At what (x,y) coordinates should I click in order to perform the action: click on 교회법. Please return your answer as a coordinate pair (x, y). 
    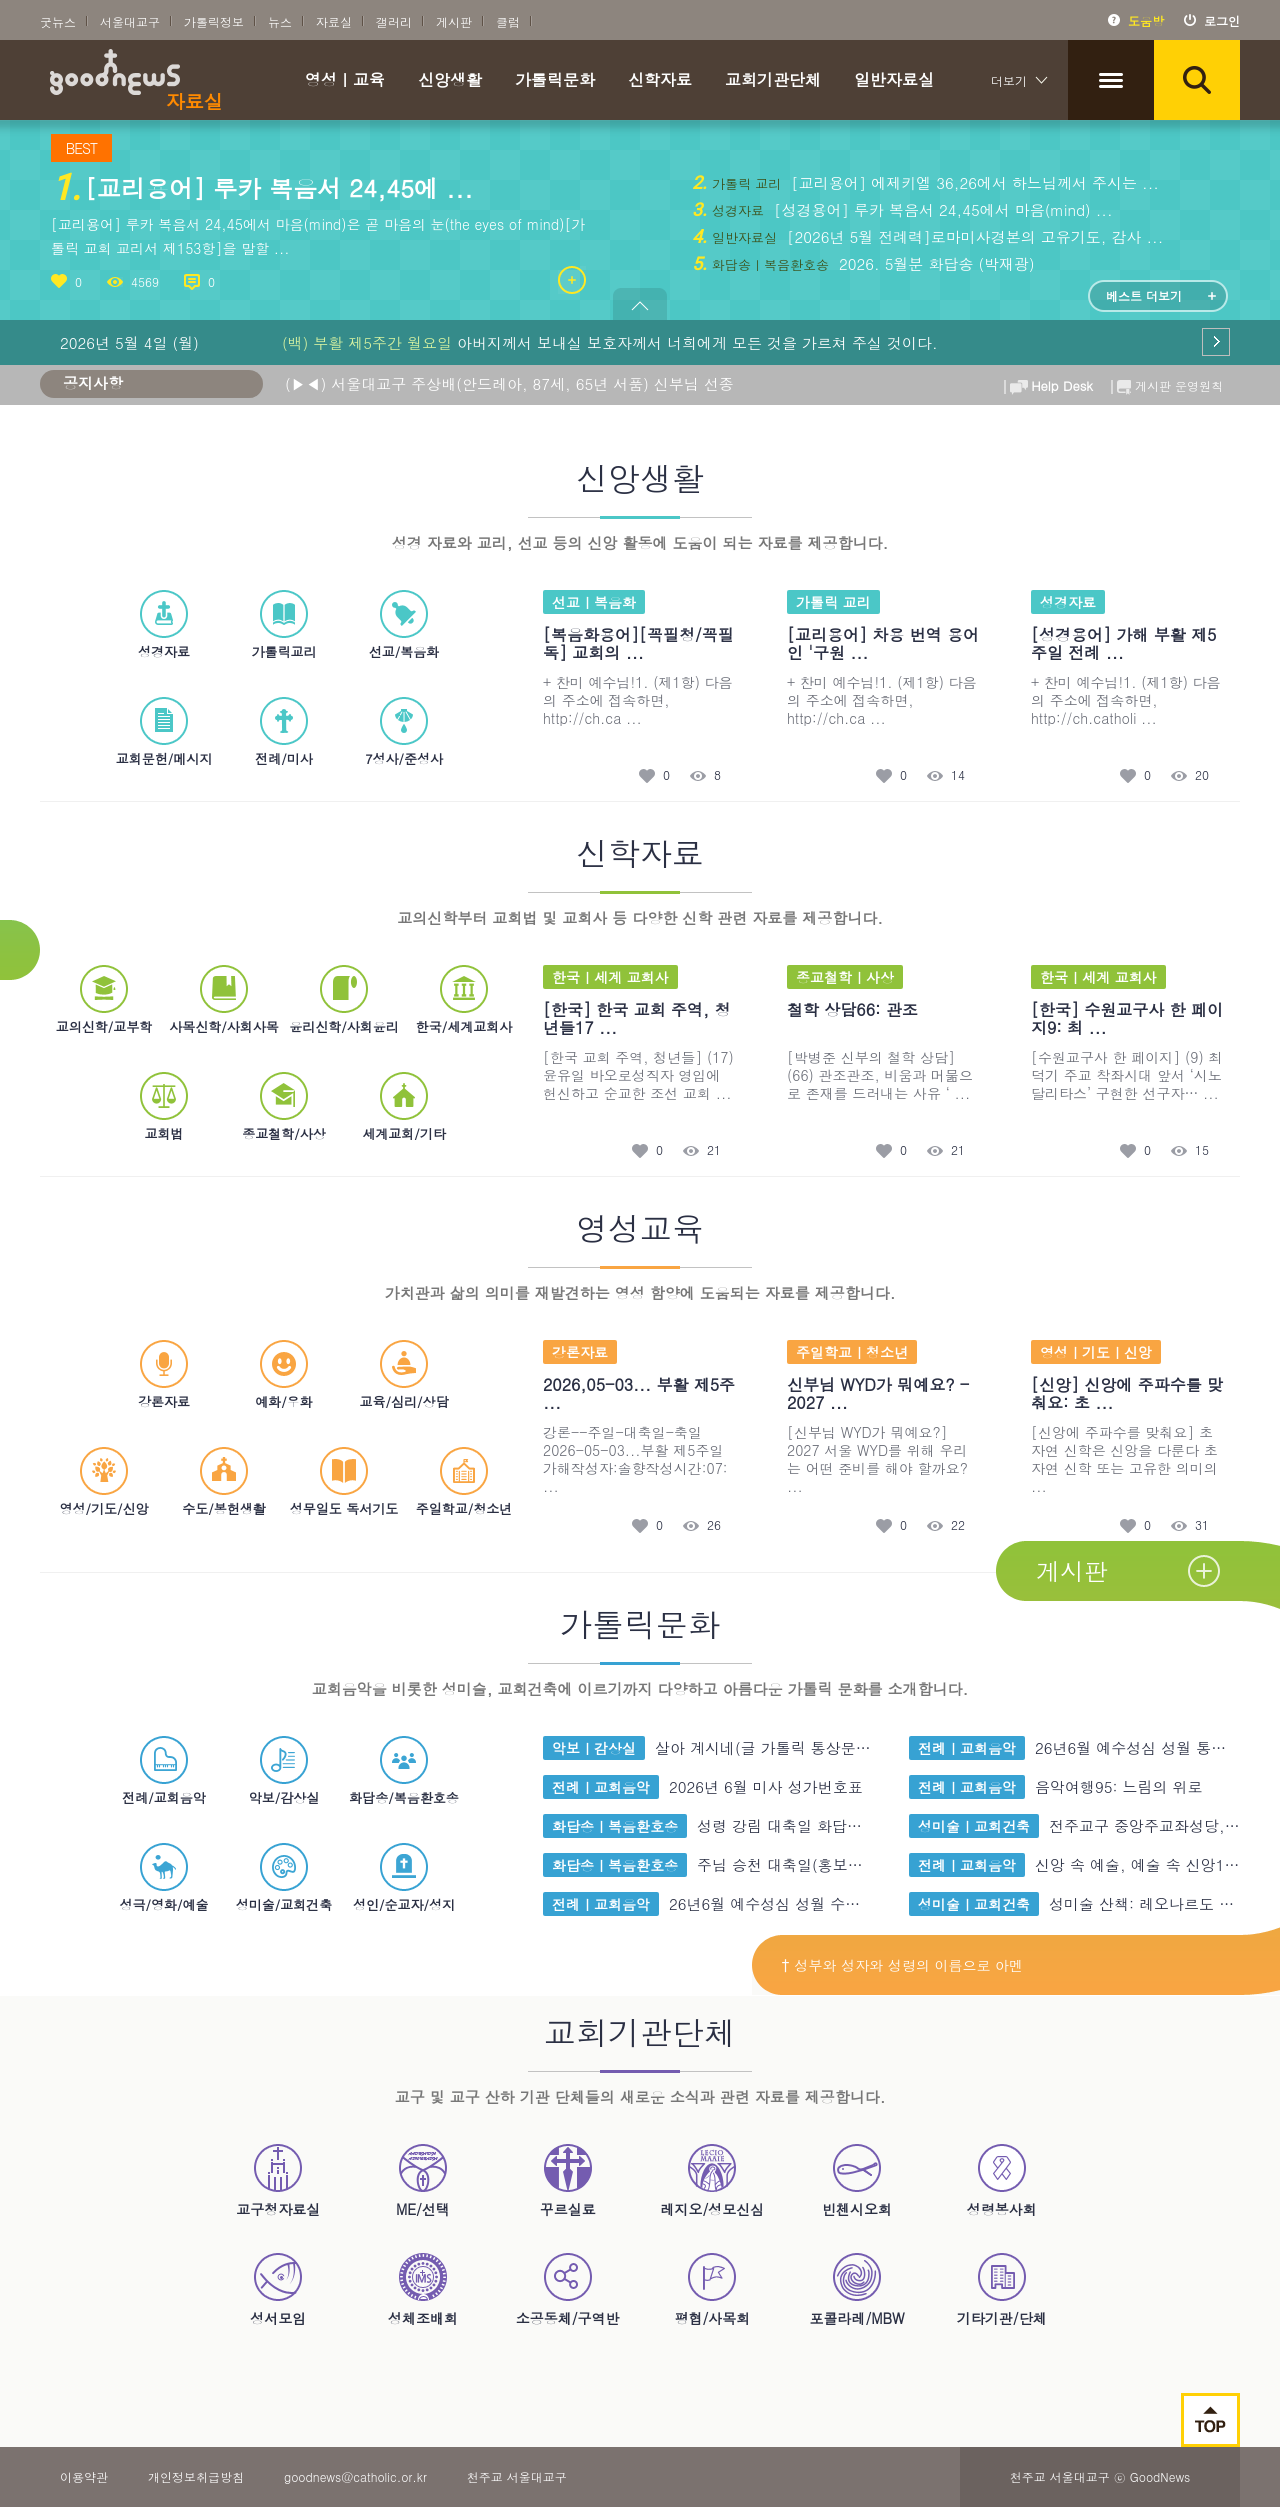
    Looking at the image, I should click on (164, 1106).